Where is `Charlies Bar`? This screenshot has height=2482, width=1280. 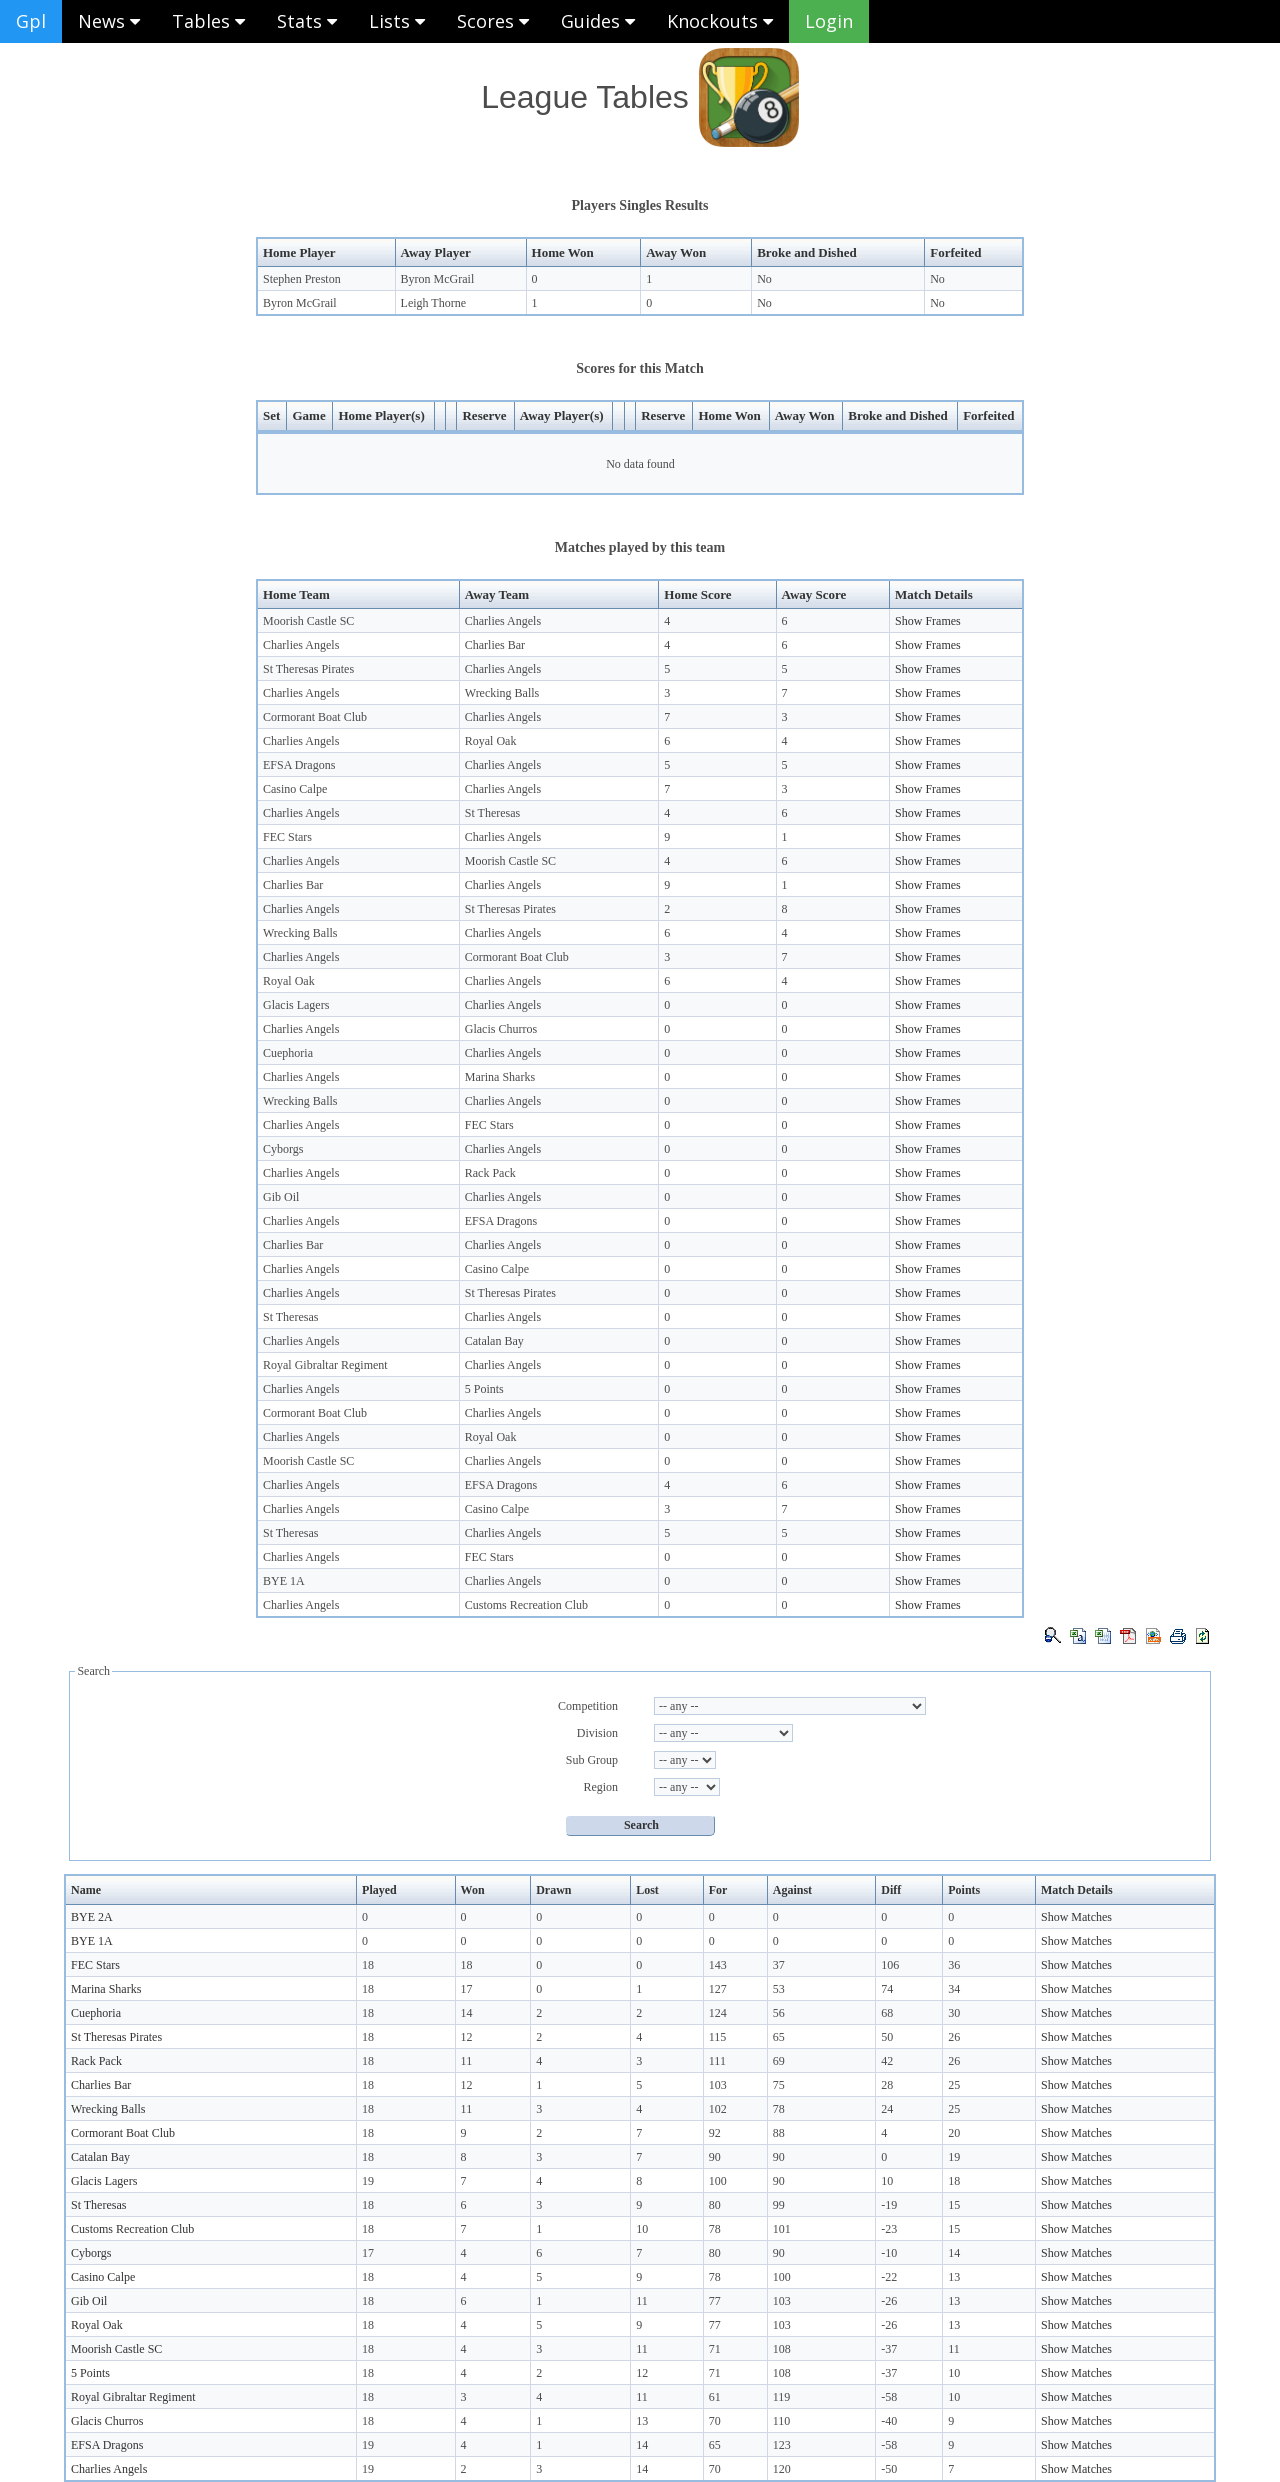 Charlies Bar is located at coordinates (495, 645).